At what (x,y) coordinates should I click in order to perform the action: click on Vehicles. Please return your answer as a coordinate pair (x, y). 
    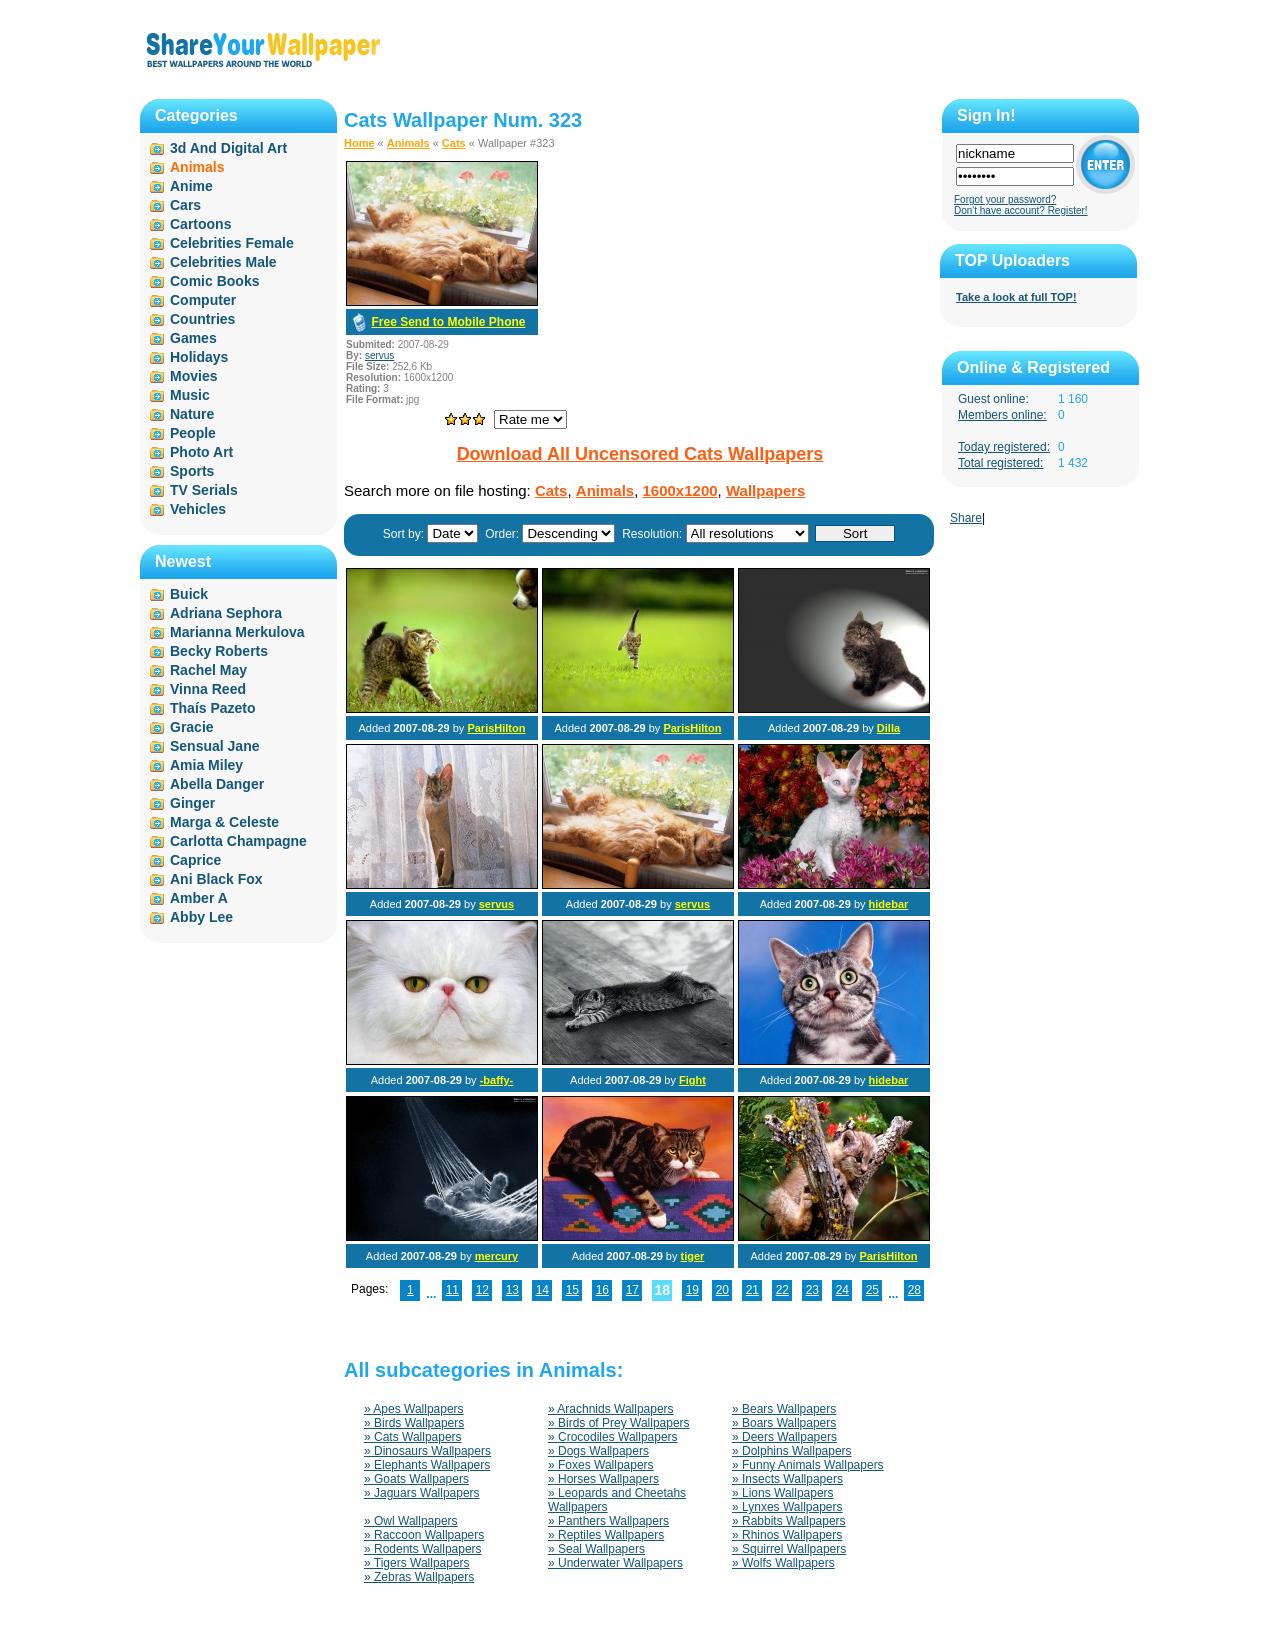
    Looking at the image, I should click on (198, 509).